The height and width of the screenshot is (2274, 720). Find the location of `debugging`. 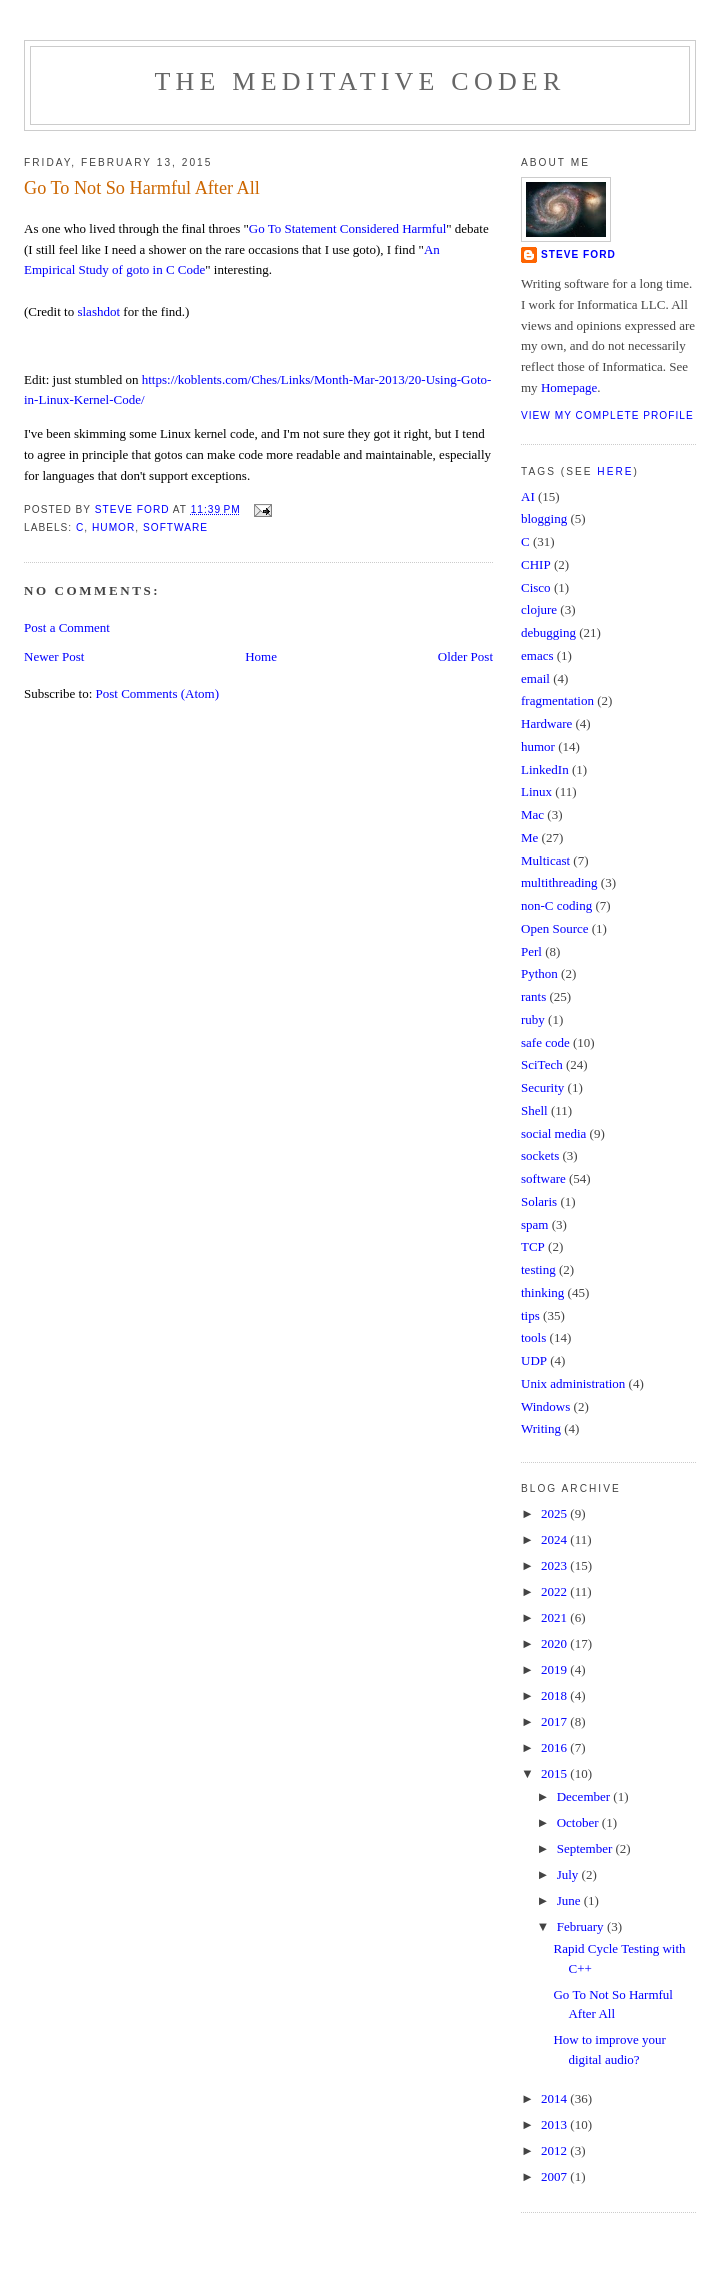

debugging is located at coordinates (548, 632).